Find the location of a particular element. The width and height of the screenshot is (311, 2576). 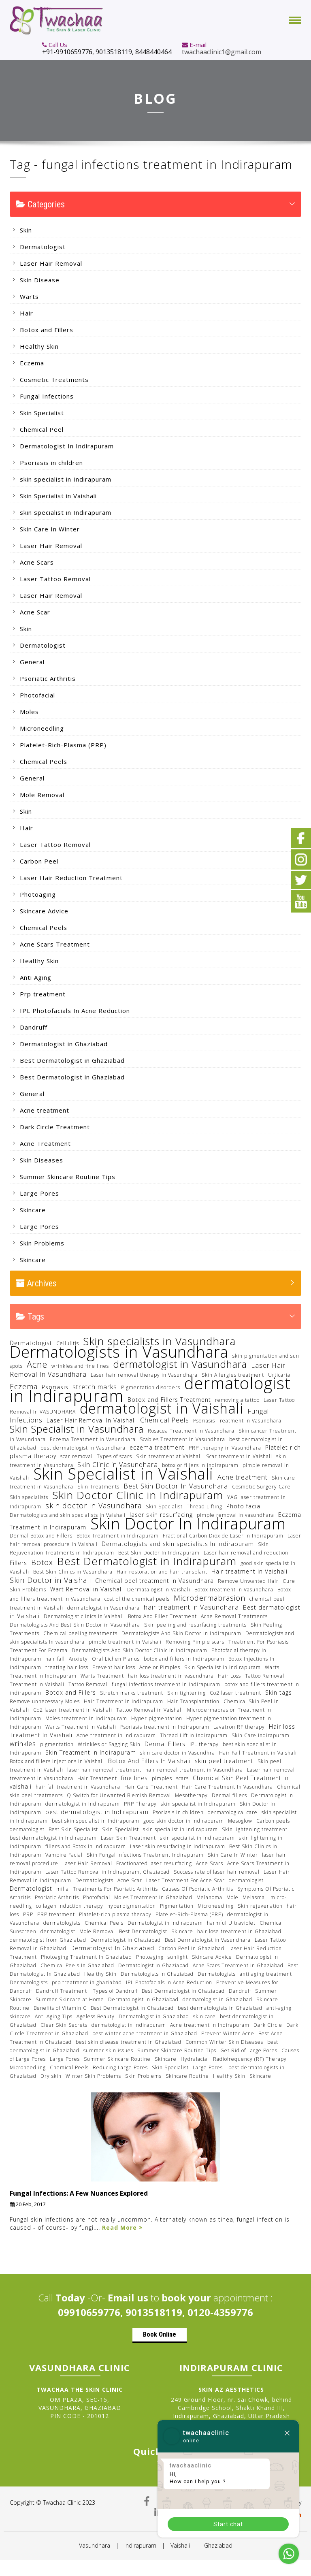

Microneedling is located at coordinates (42, 728).